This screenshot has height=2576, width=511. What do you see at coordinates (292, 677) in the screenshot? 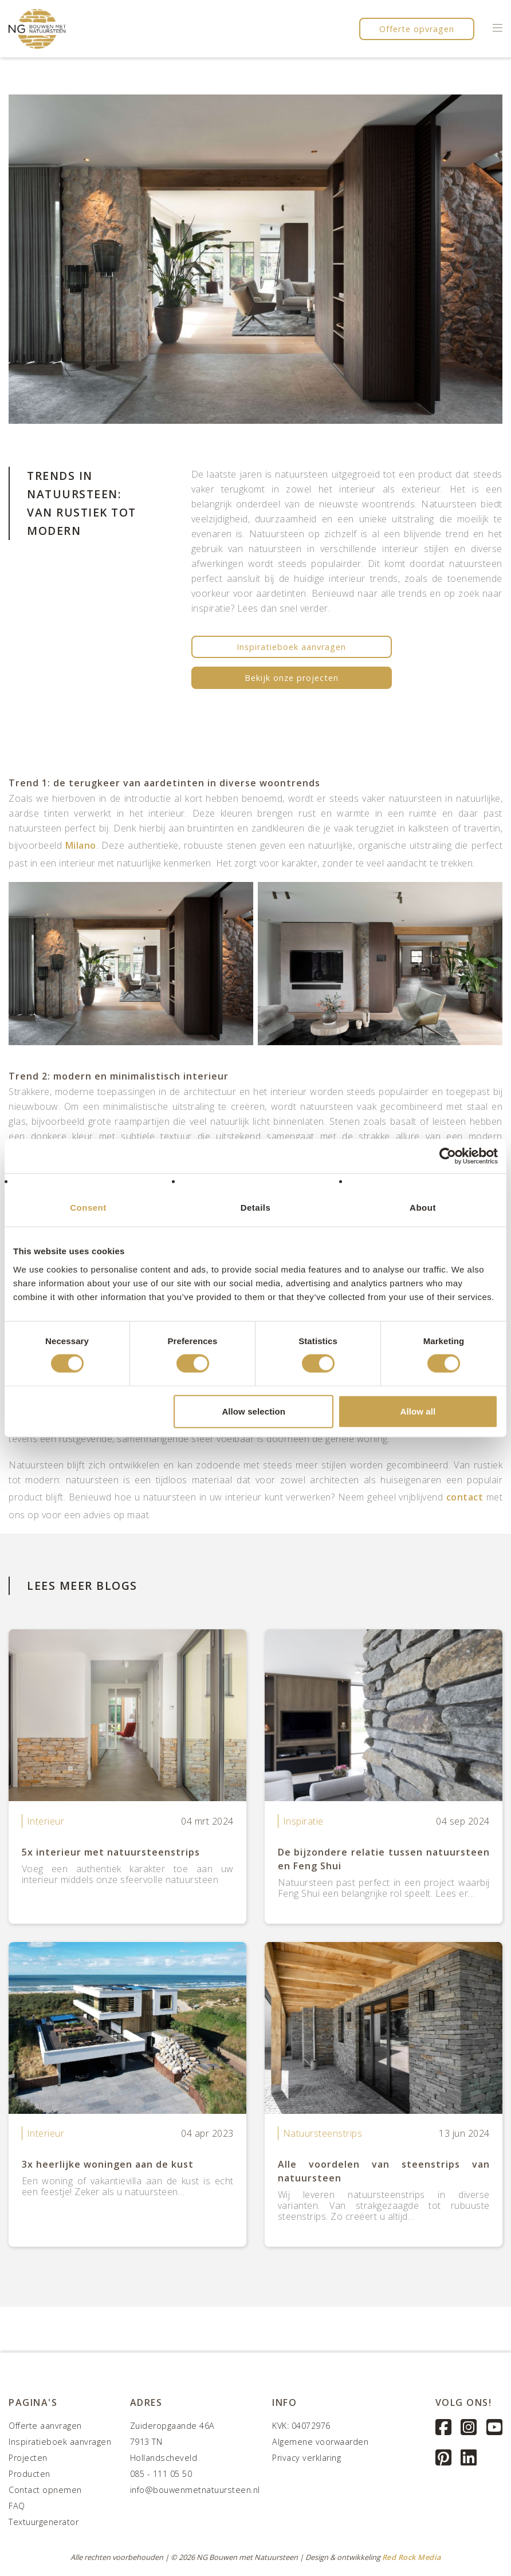
I see `Bekijk onze projecten` at bounding box center [292, 677].